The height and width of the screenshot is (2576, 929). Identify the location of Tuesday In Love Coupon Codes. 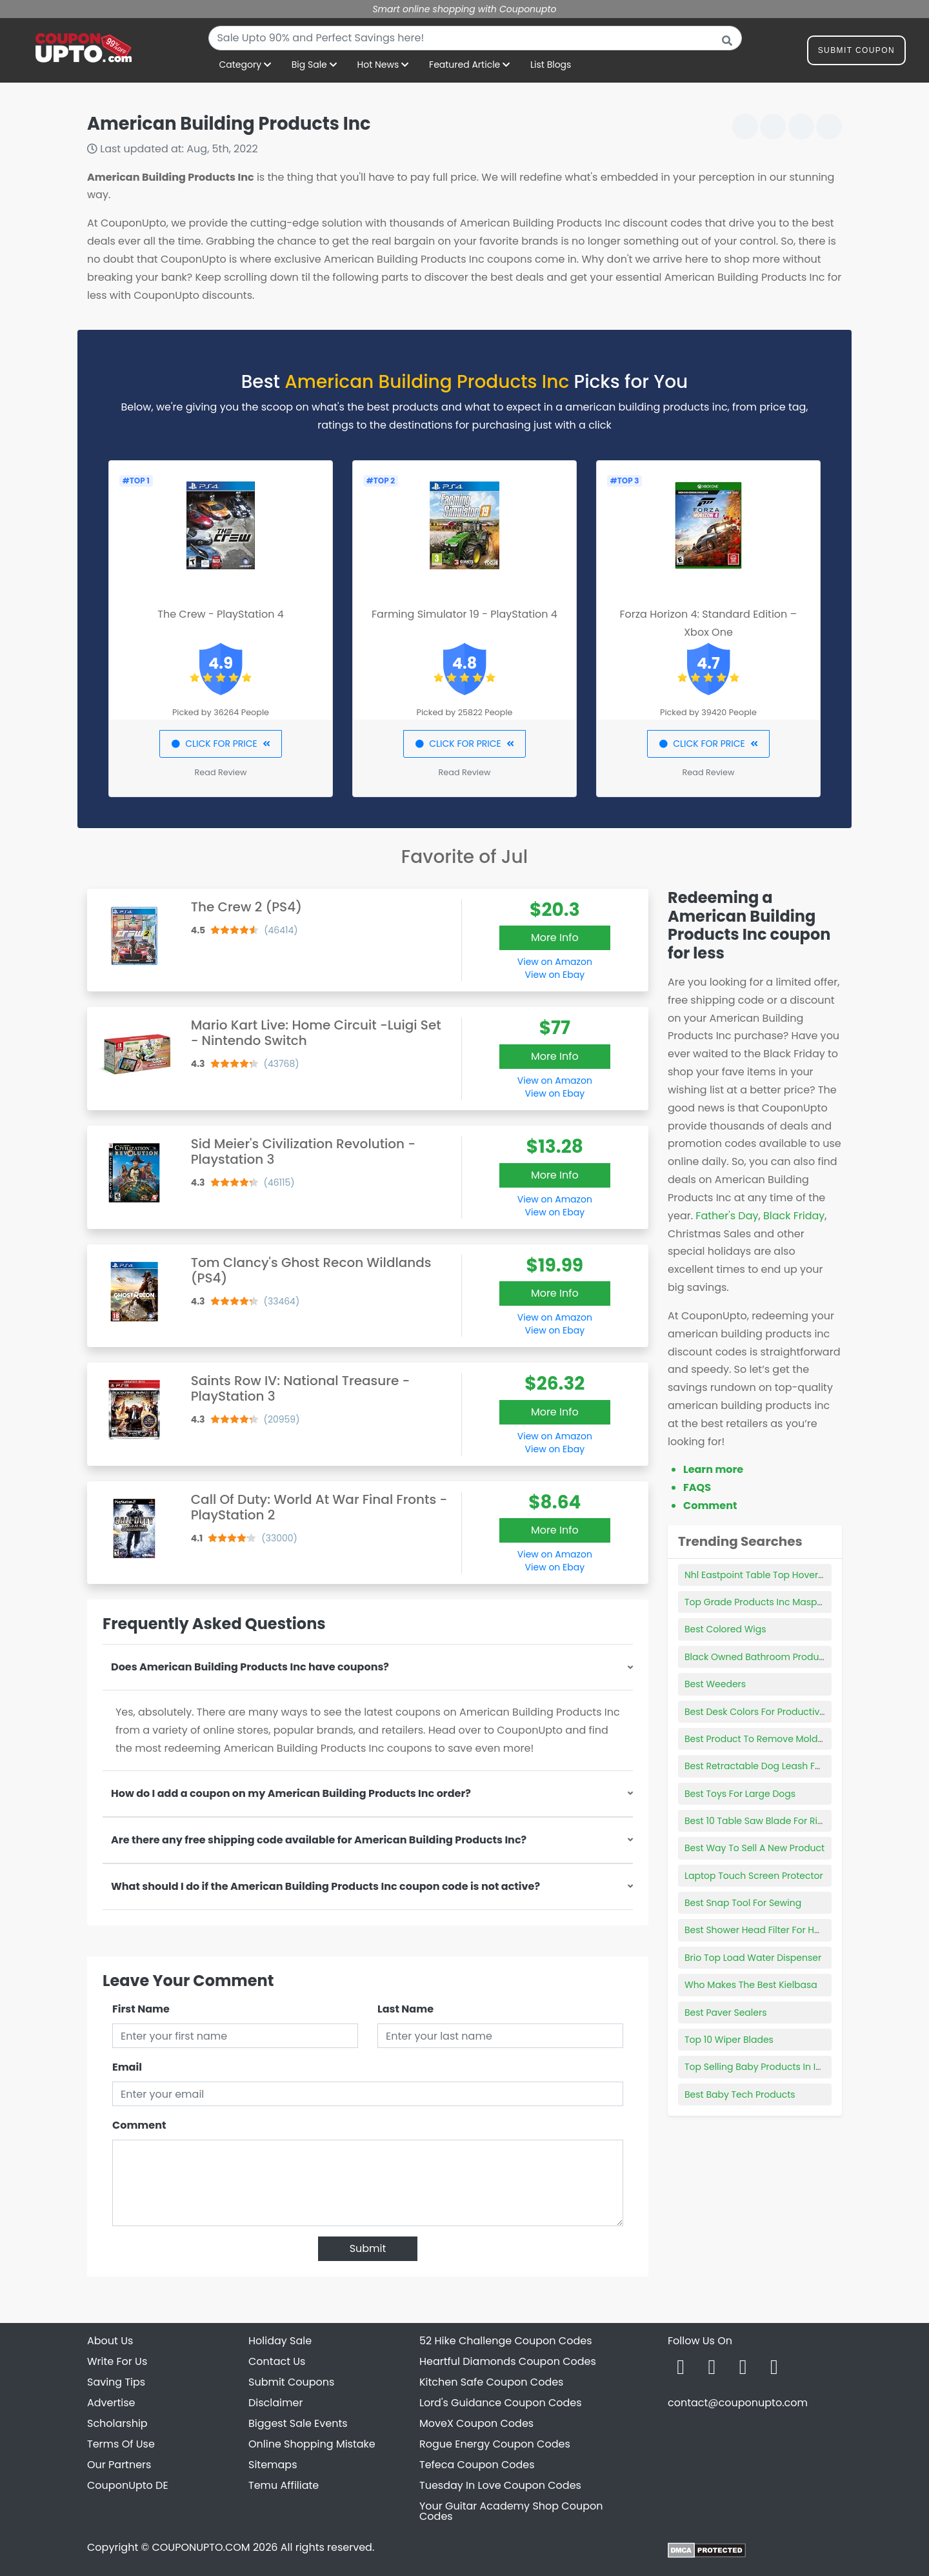
(500, 2485).